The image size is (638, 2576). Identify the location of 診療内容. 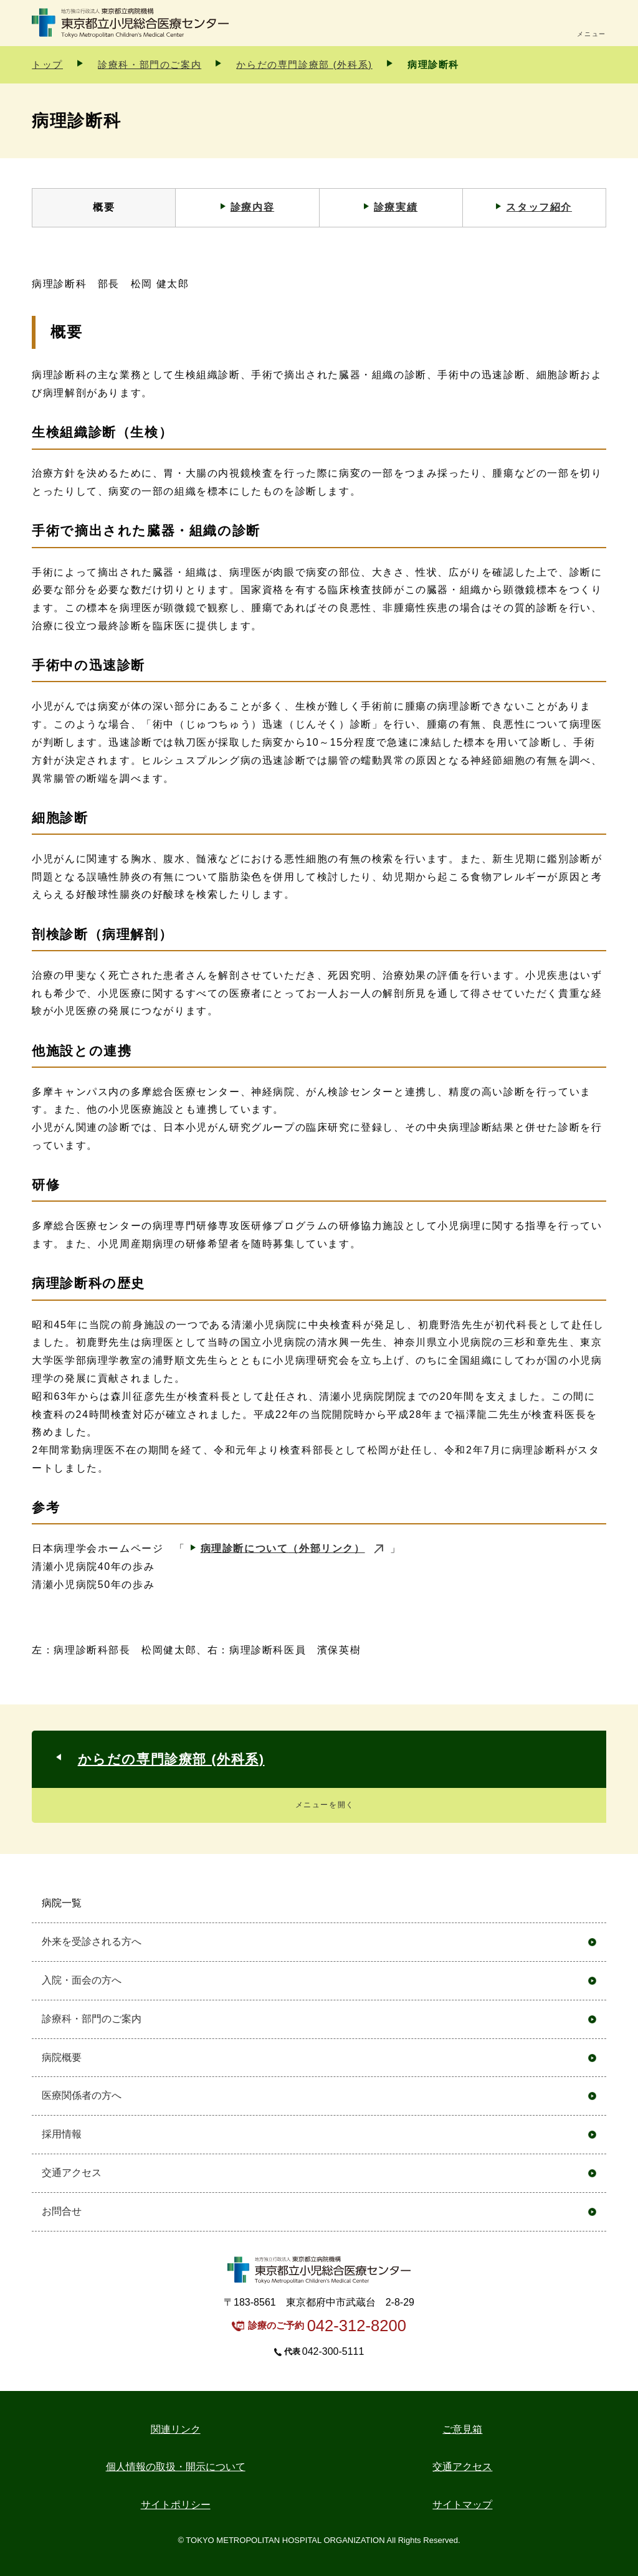
(252, 207).